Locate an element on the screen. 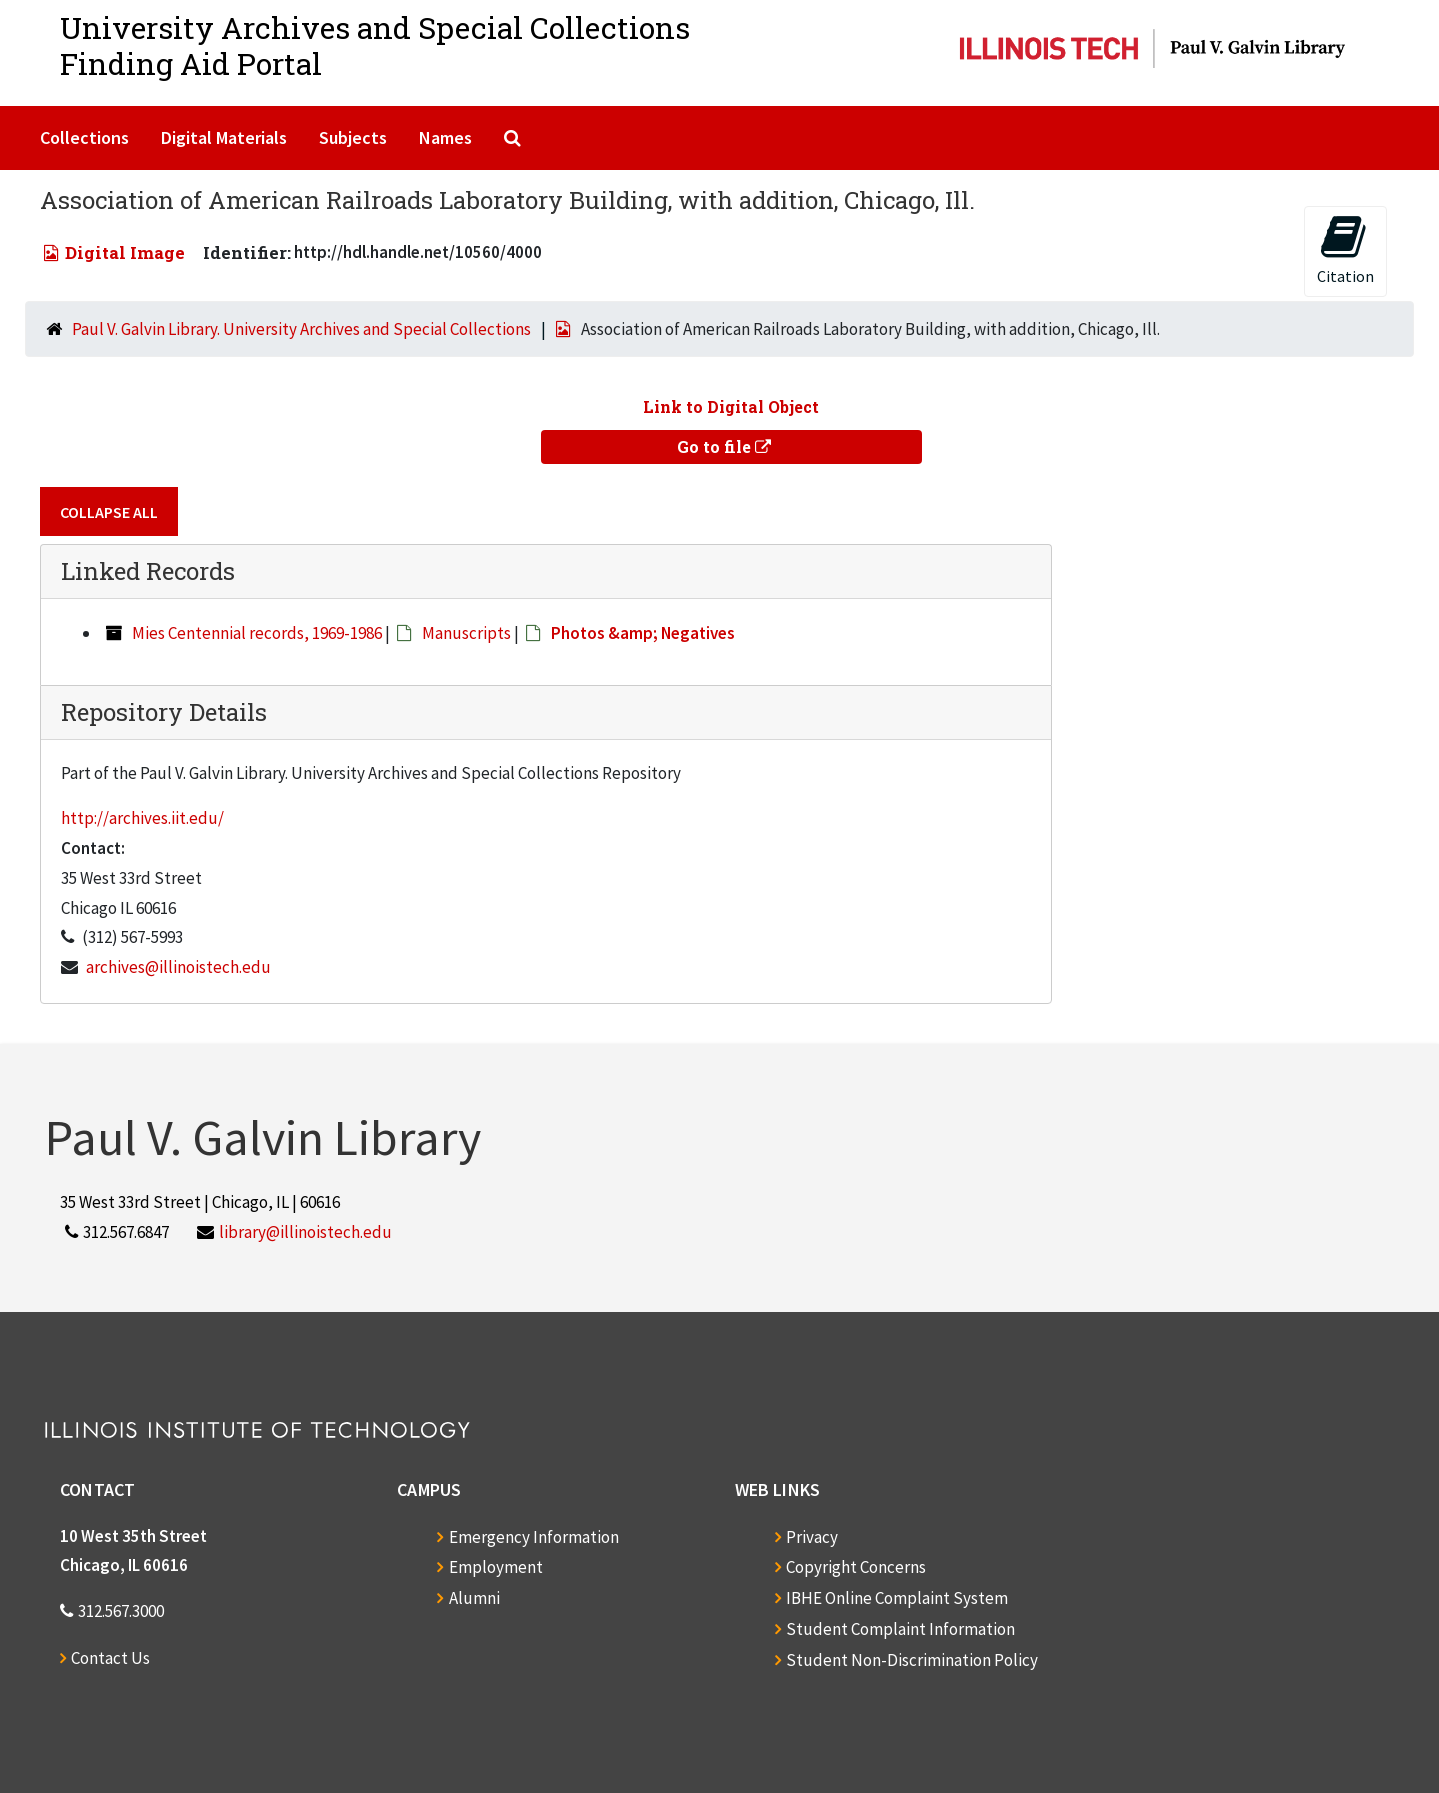 This screenshot has height=1793, width=1439. Subjects is located at coordinates (353, 137).